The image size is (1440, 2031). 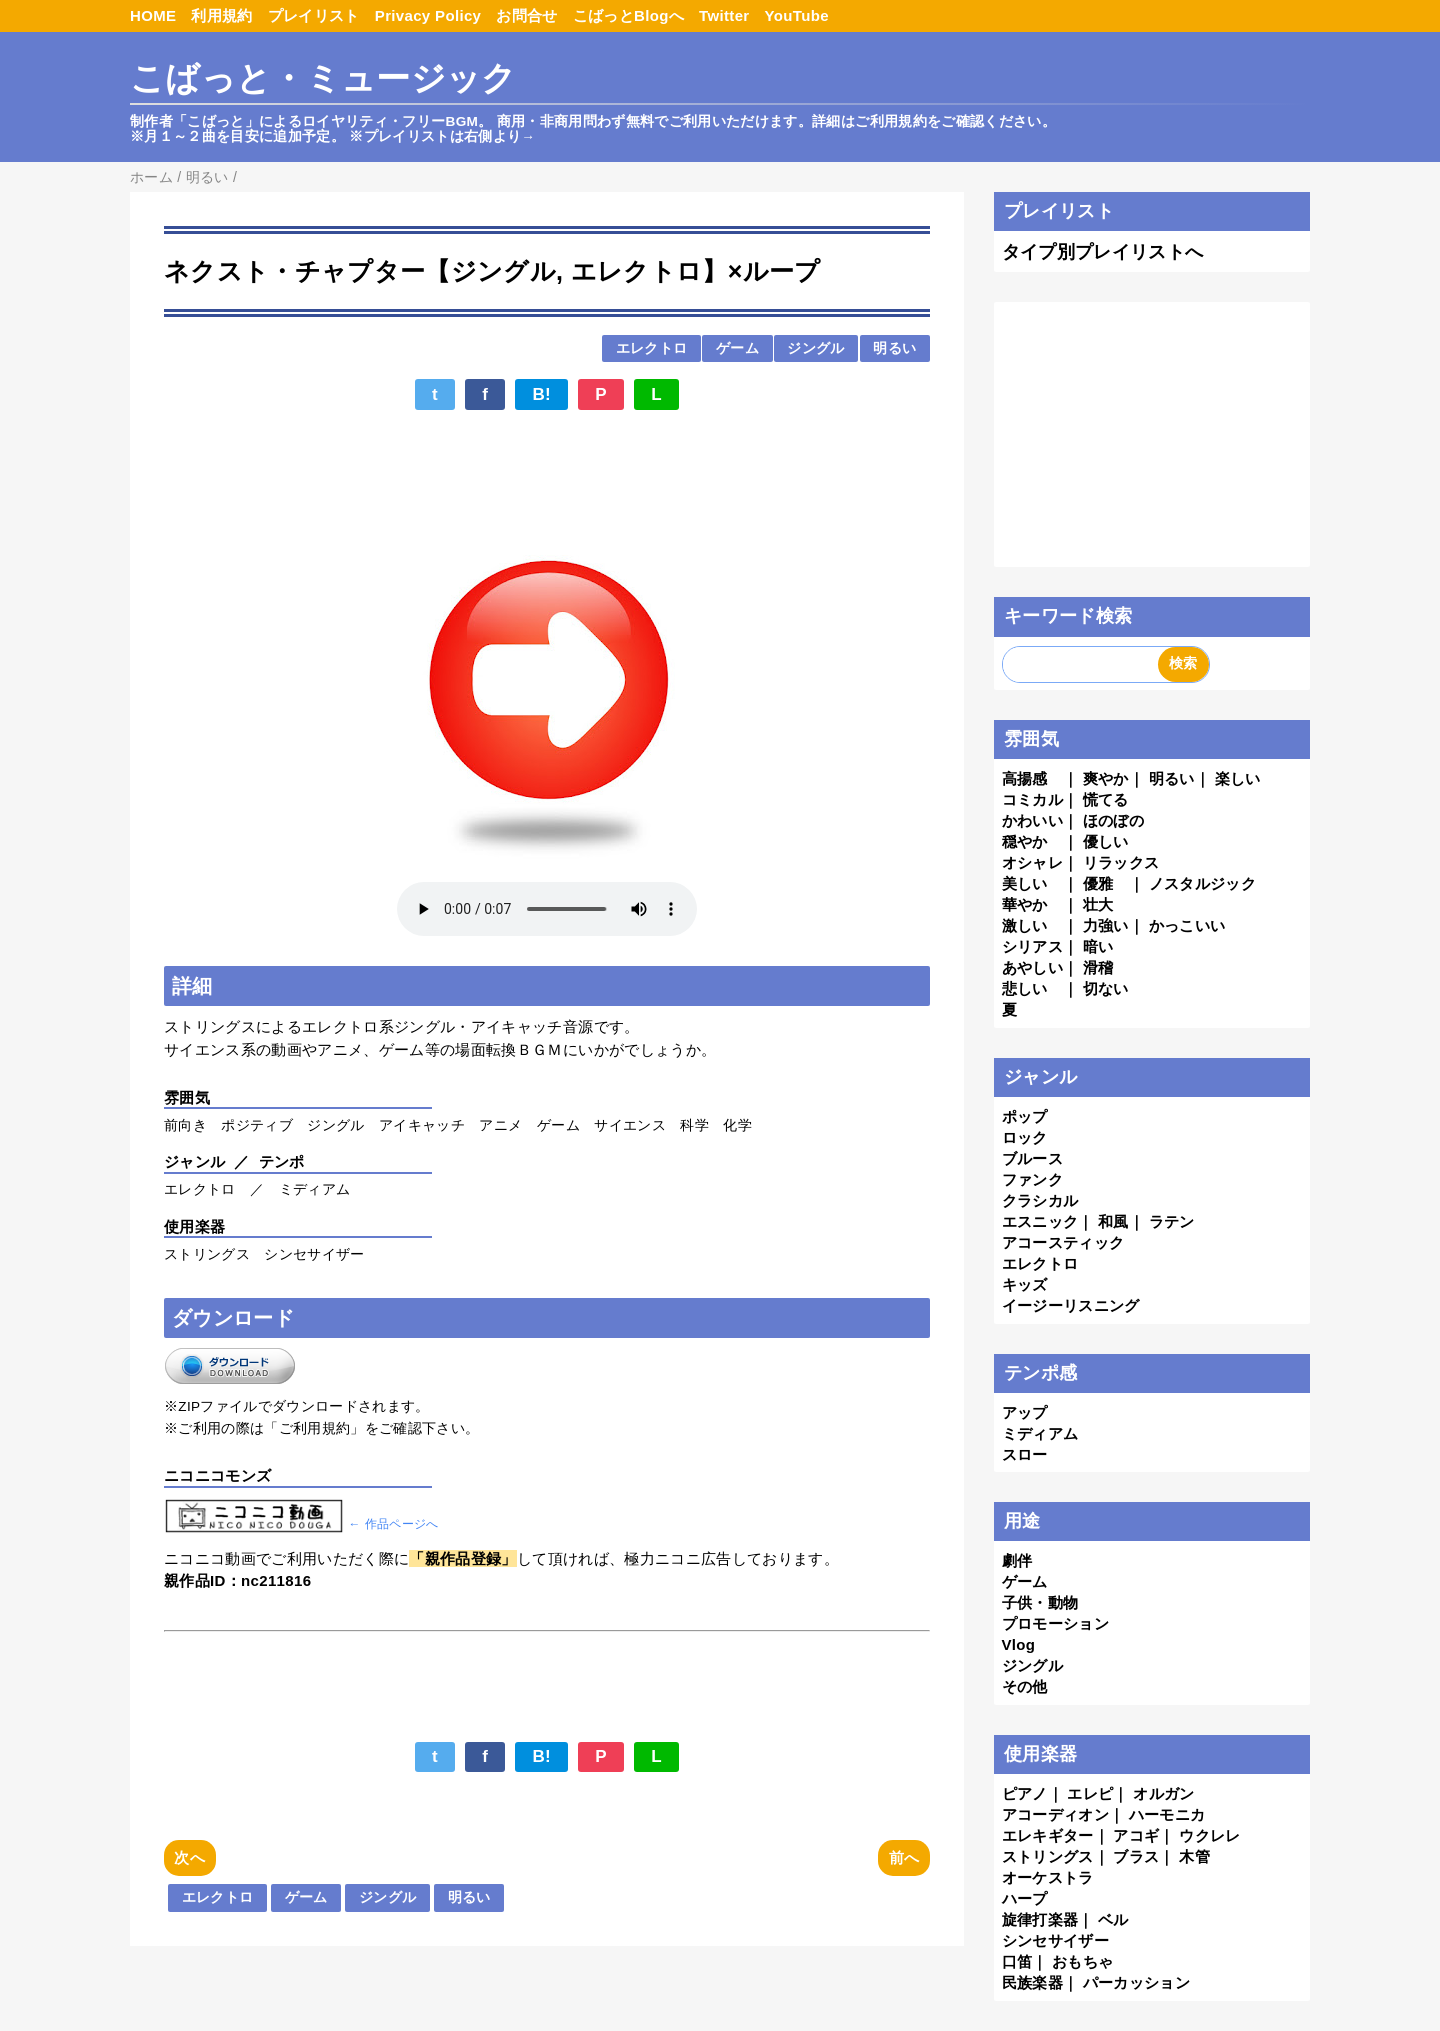 What do you see at coordinates (189, 1857) in the screenshot?
I see `次へ` at bounding box center [189, 1857].